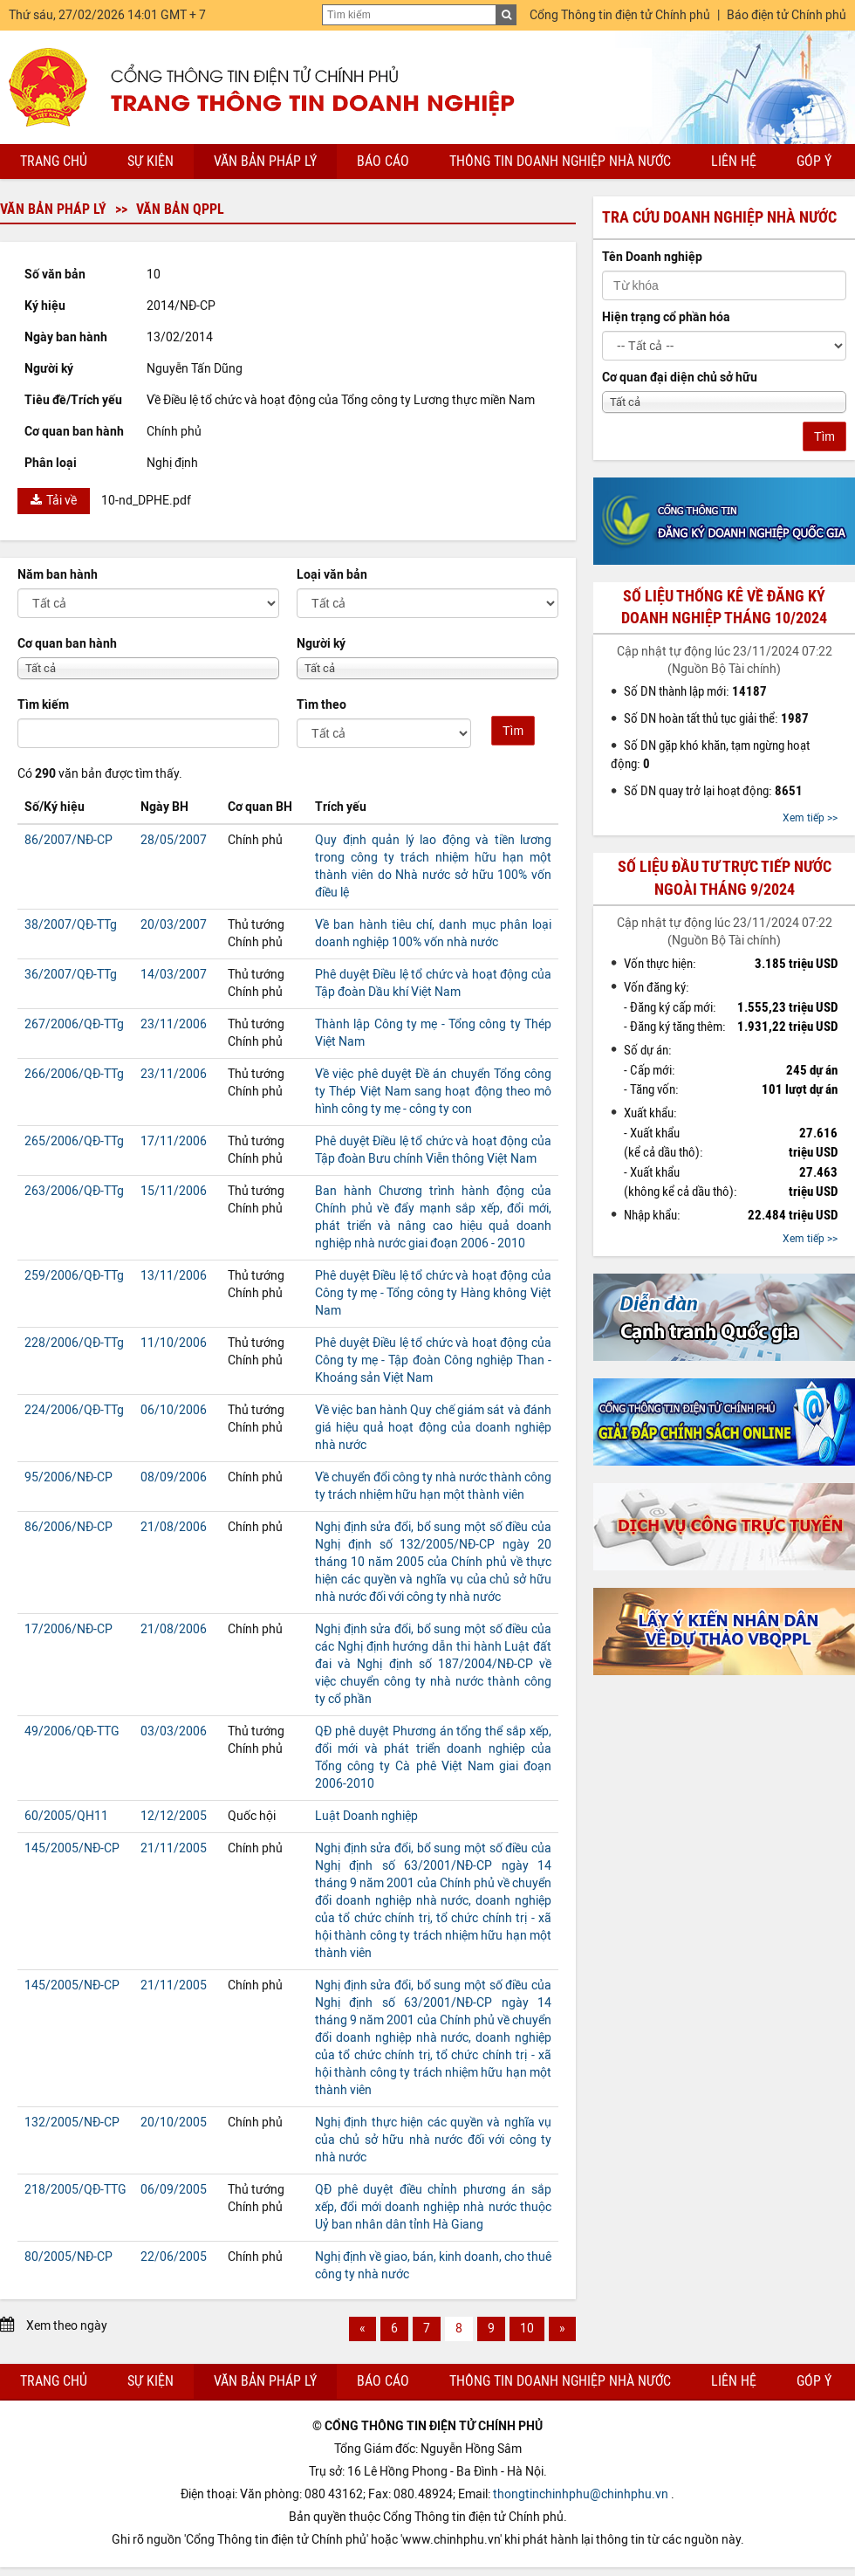 This screenshot has width=855, height=2576. What do you see at coordinates (695, 691) in the screenshot?
I see `Số DN thành lập mới:` at bounding box center [695, 691].